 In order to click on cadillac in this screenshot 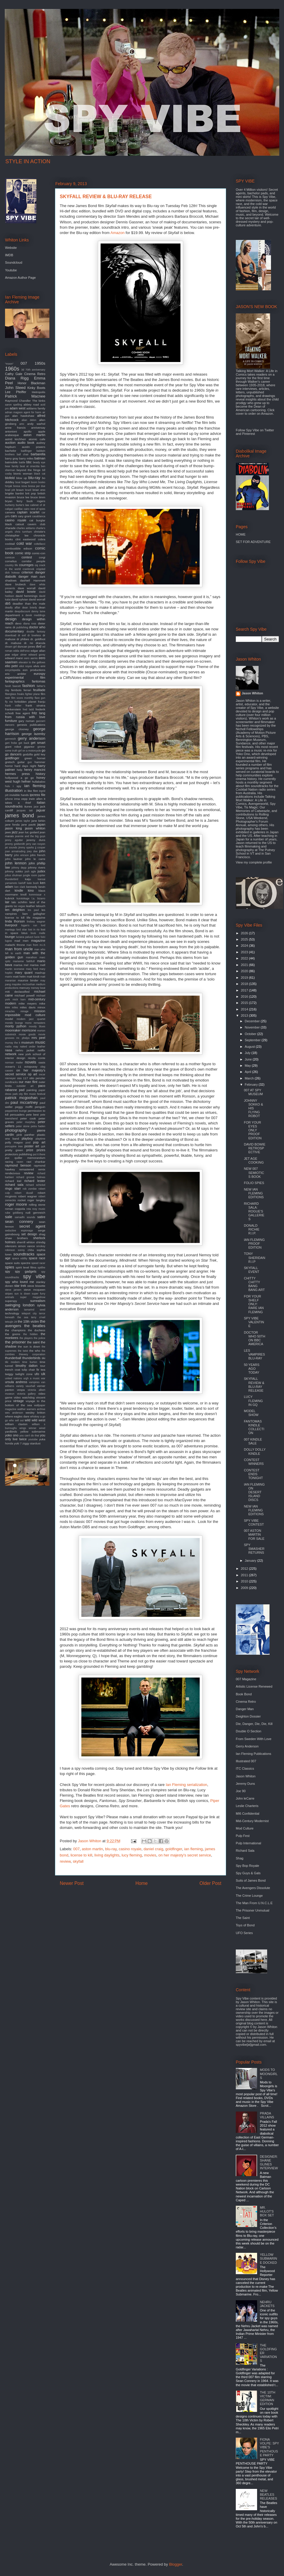, I will do `click(18, 508)`.